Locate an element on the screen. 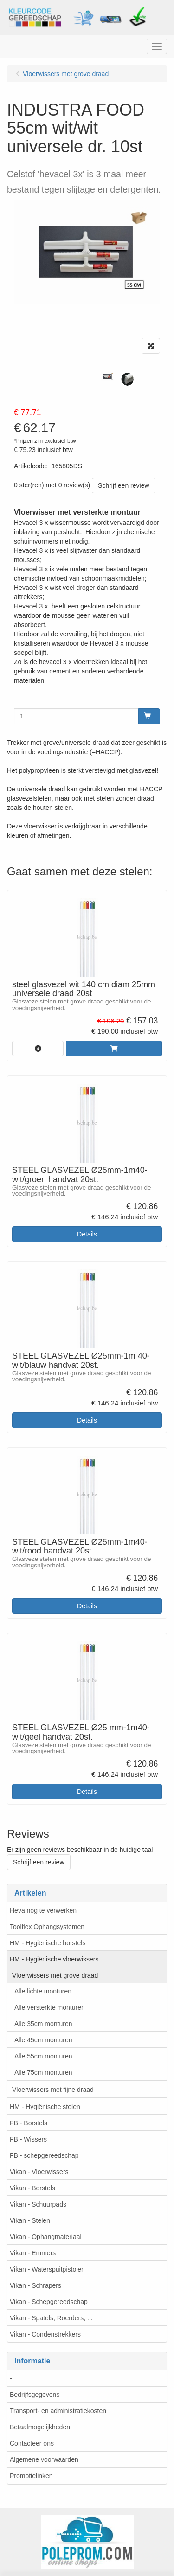 The width and height of the screenshot is (174, 2576). Schrijf een review is located at coordinates (123, 485).